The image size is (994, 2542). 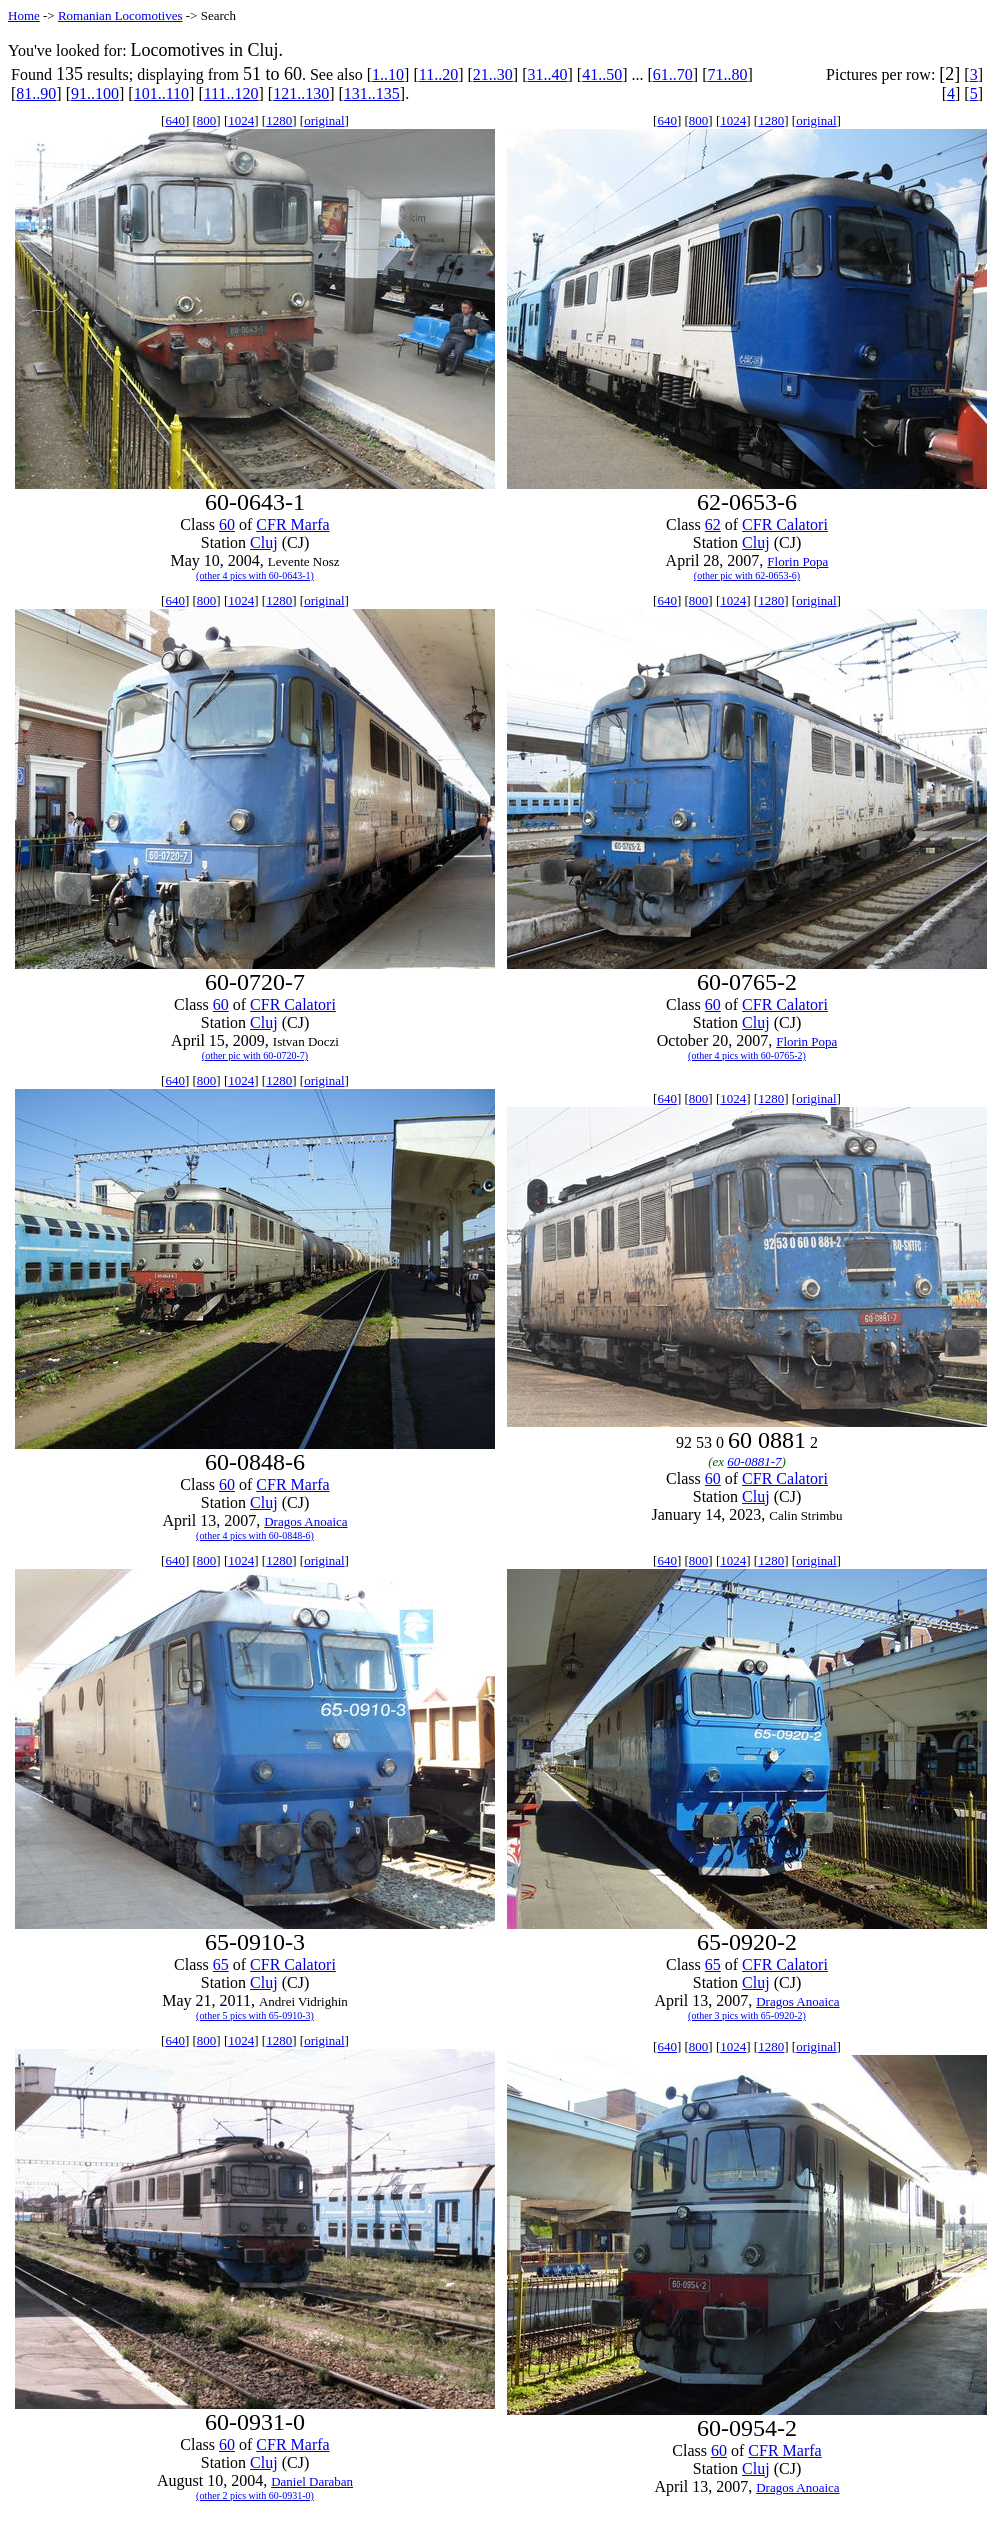 I want to click on 71..80, so click(x=727, y=74).